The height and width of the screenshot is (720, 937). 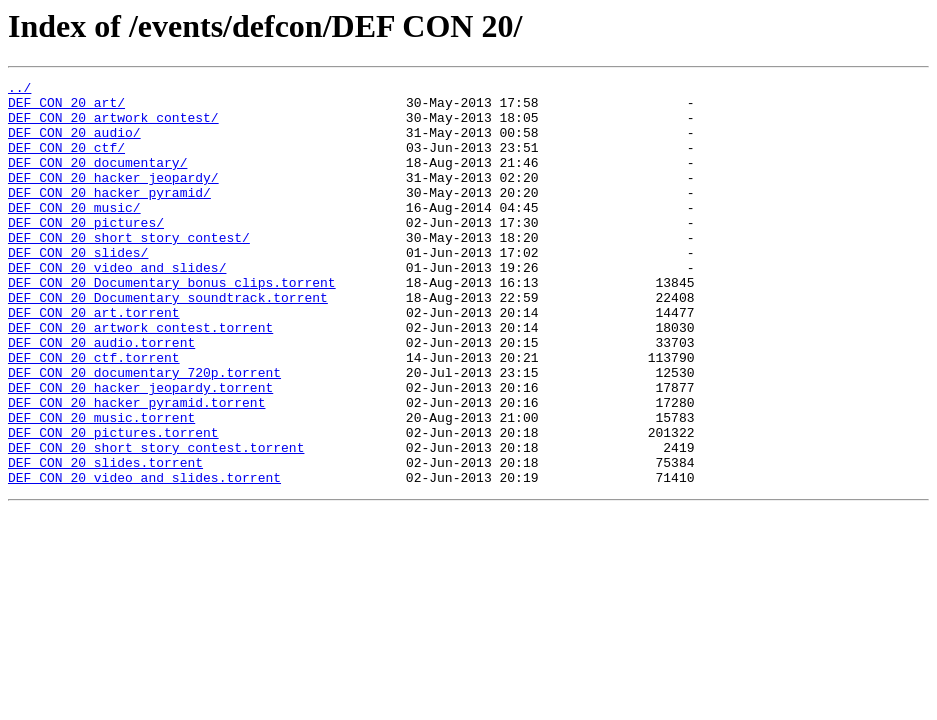 I want to click on DEF CON 20 audio/, so click(x=74, y=144).